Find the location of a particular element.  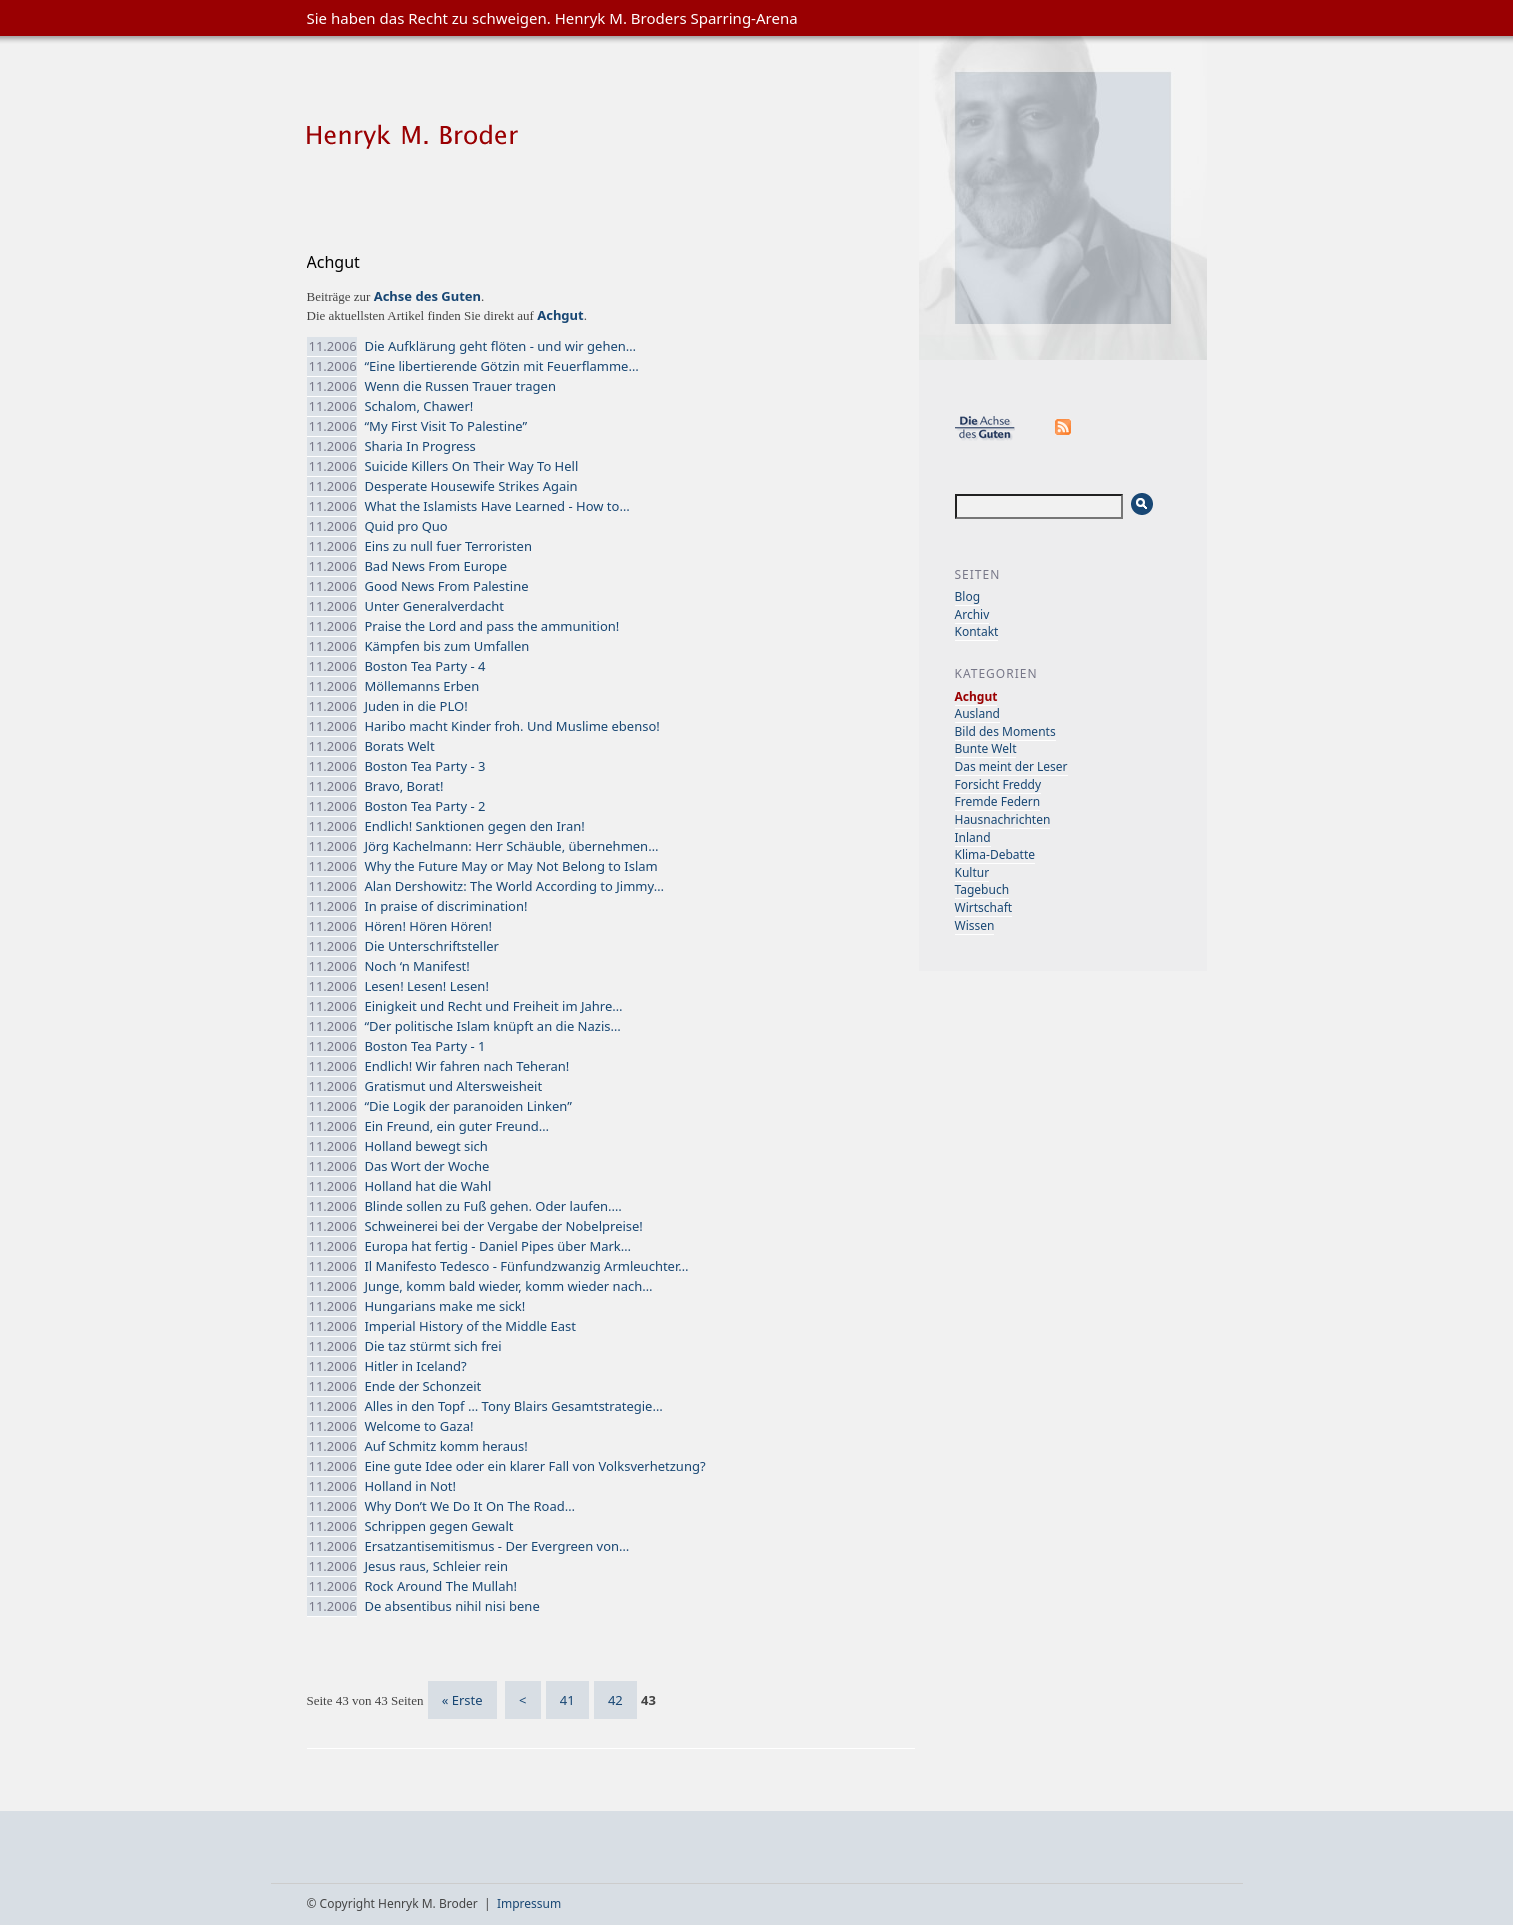

Einigkeit und Recht und Freiheit im Jahre… is located at coordinates (493, 1006).